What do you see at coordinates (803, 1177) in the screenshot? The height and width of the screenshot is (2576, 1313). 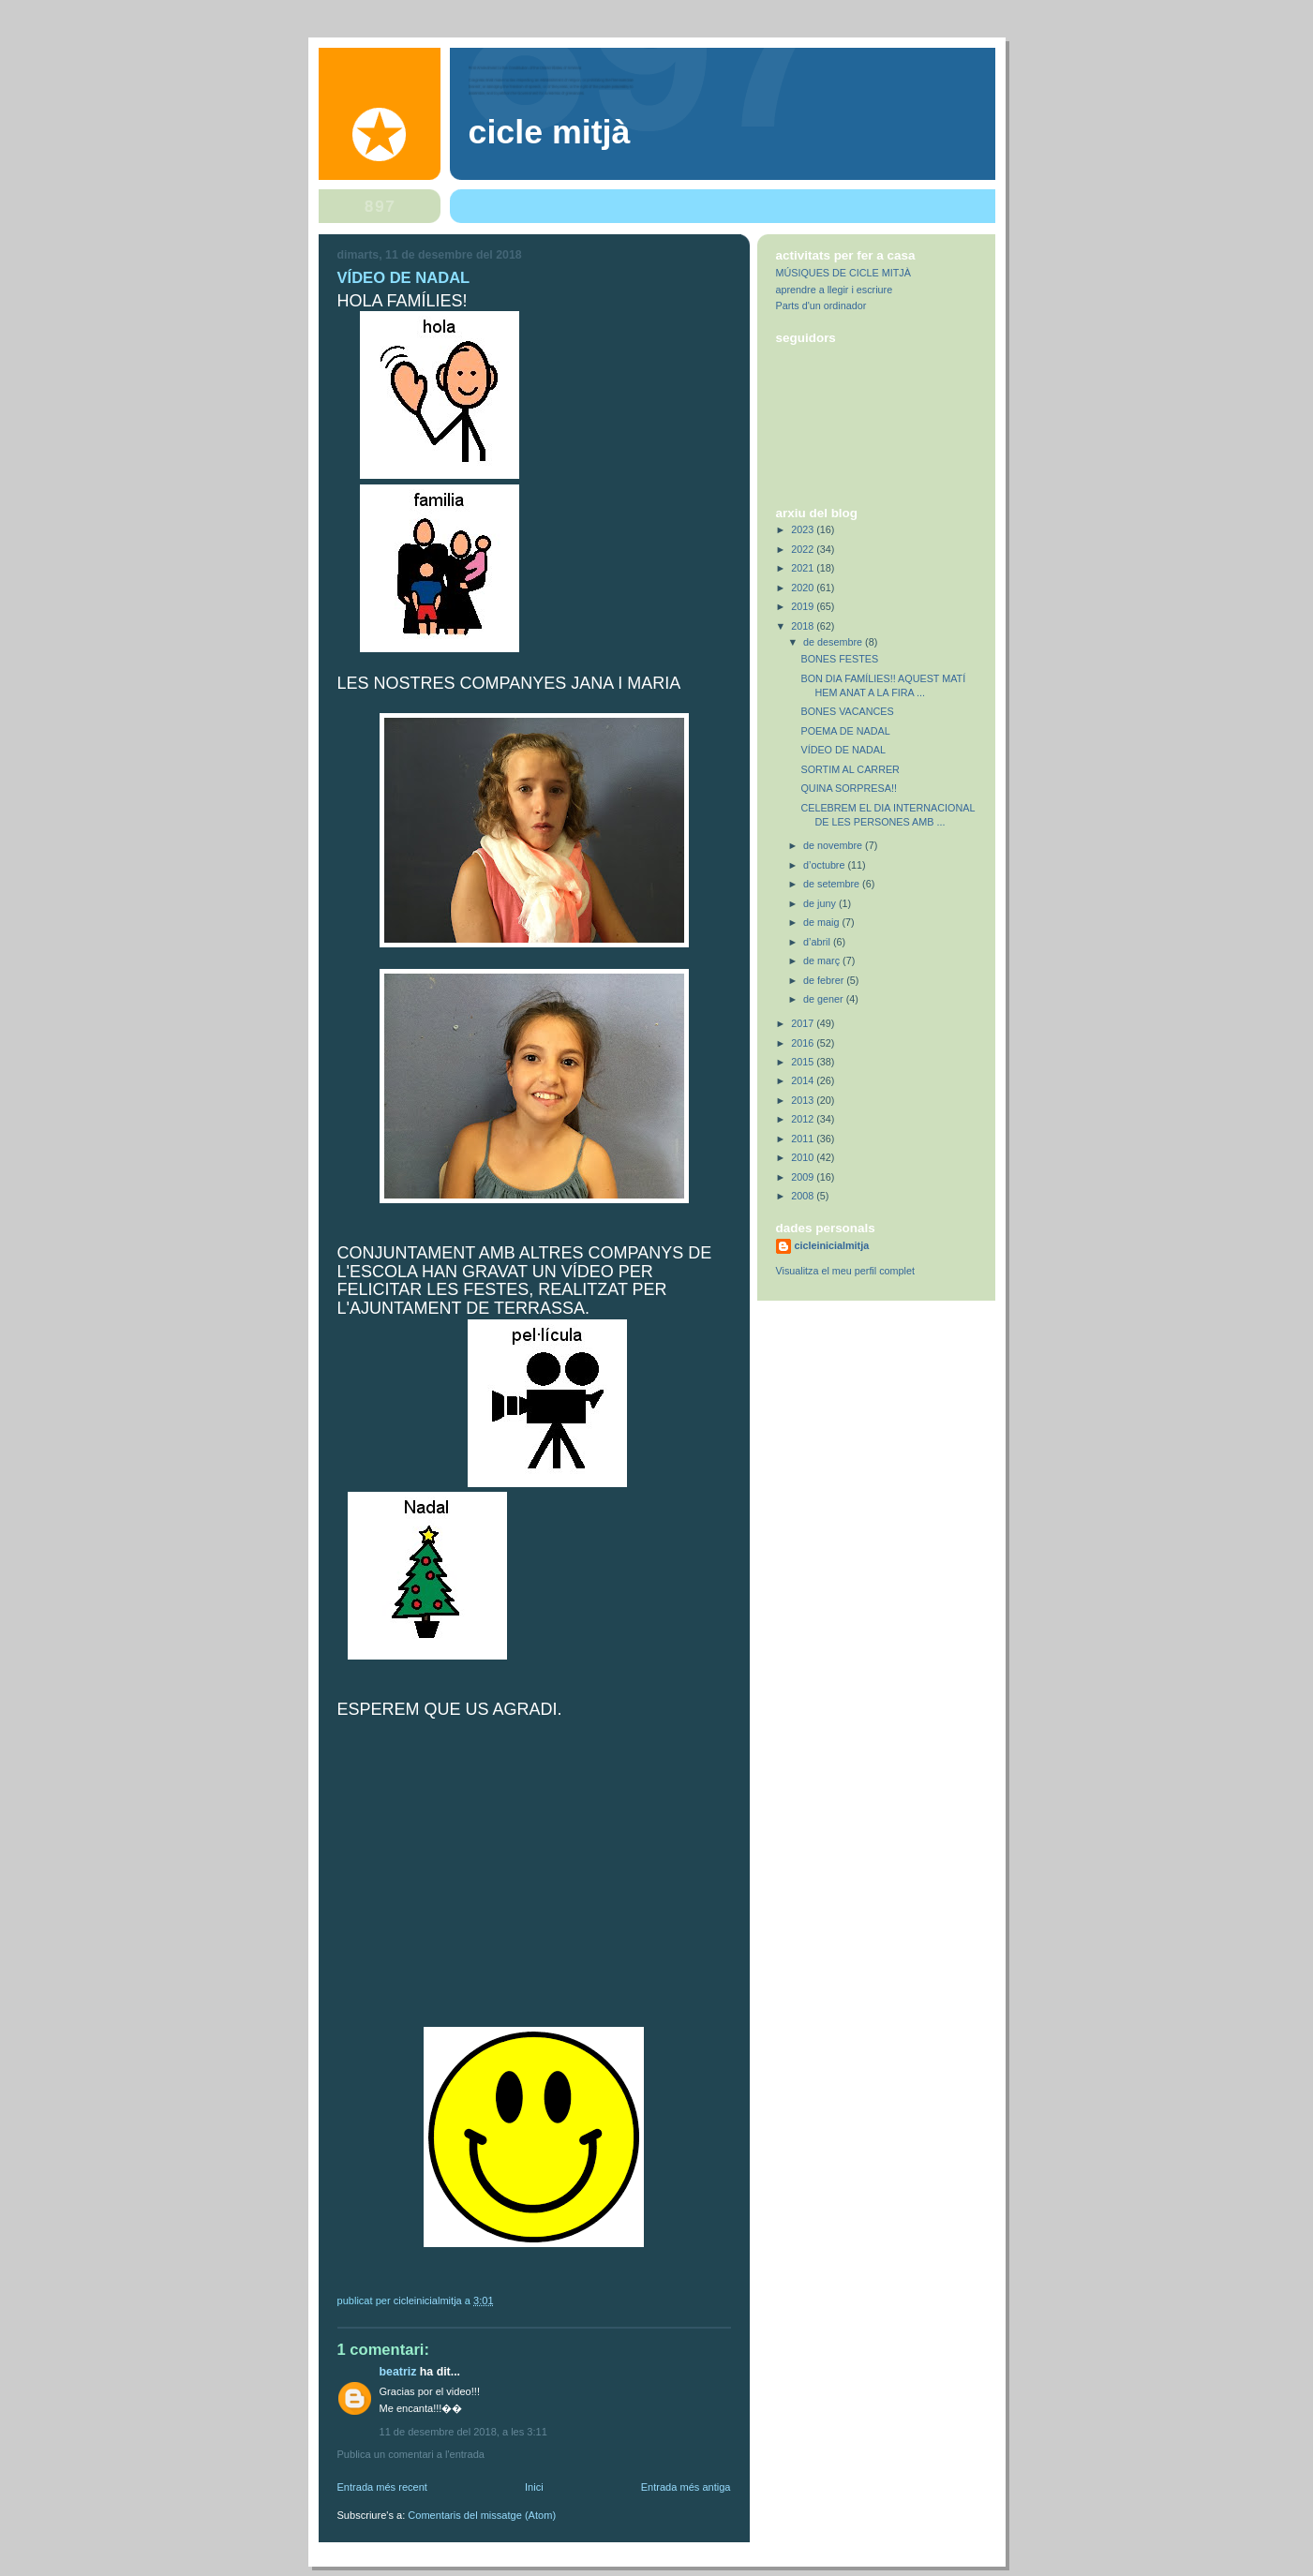 I see `2009` at bounding box center [803, 1177].